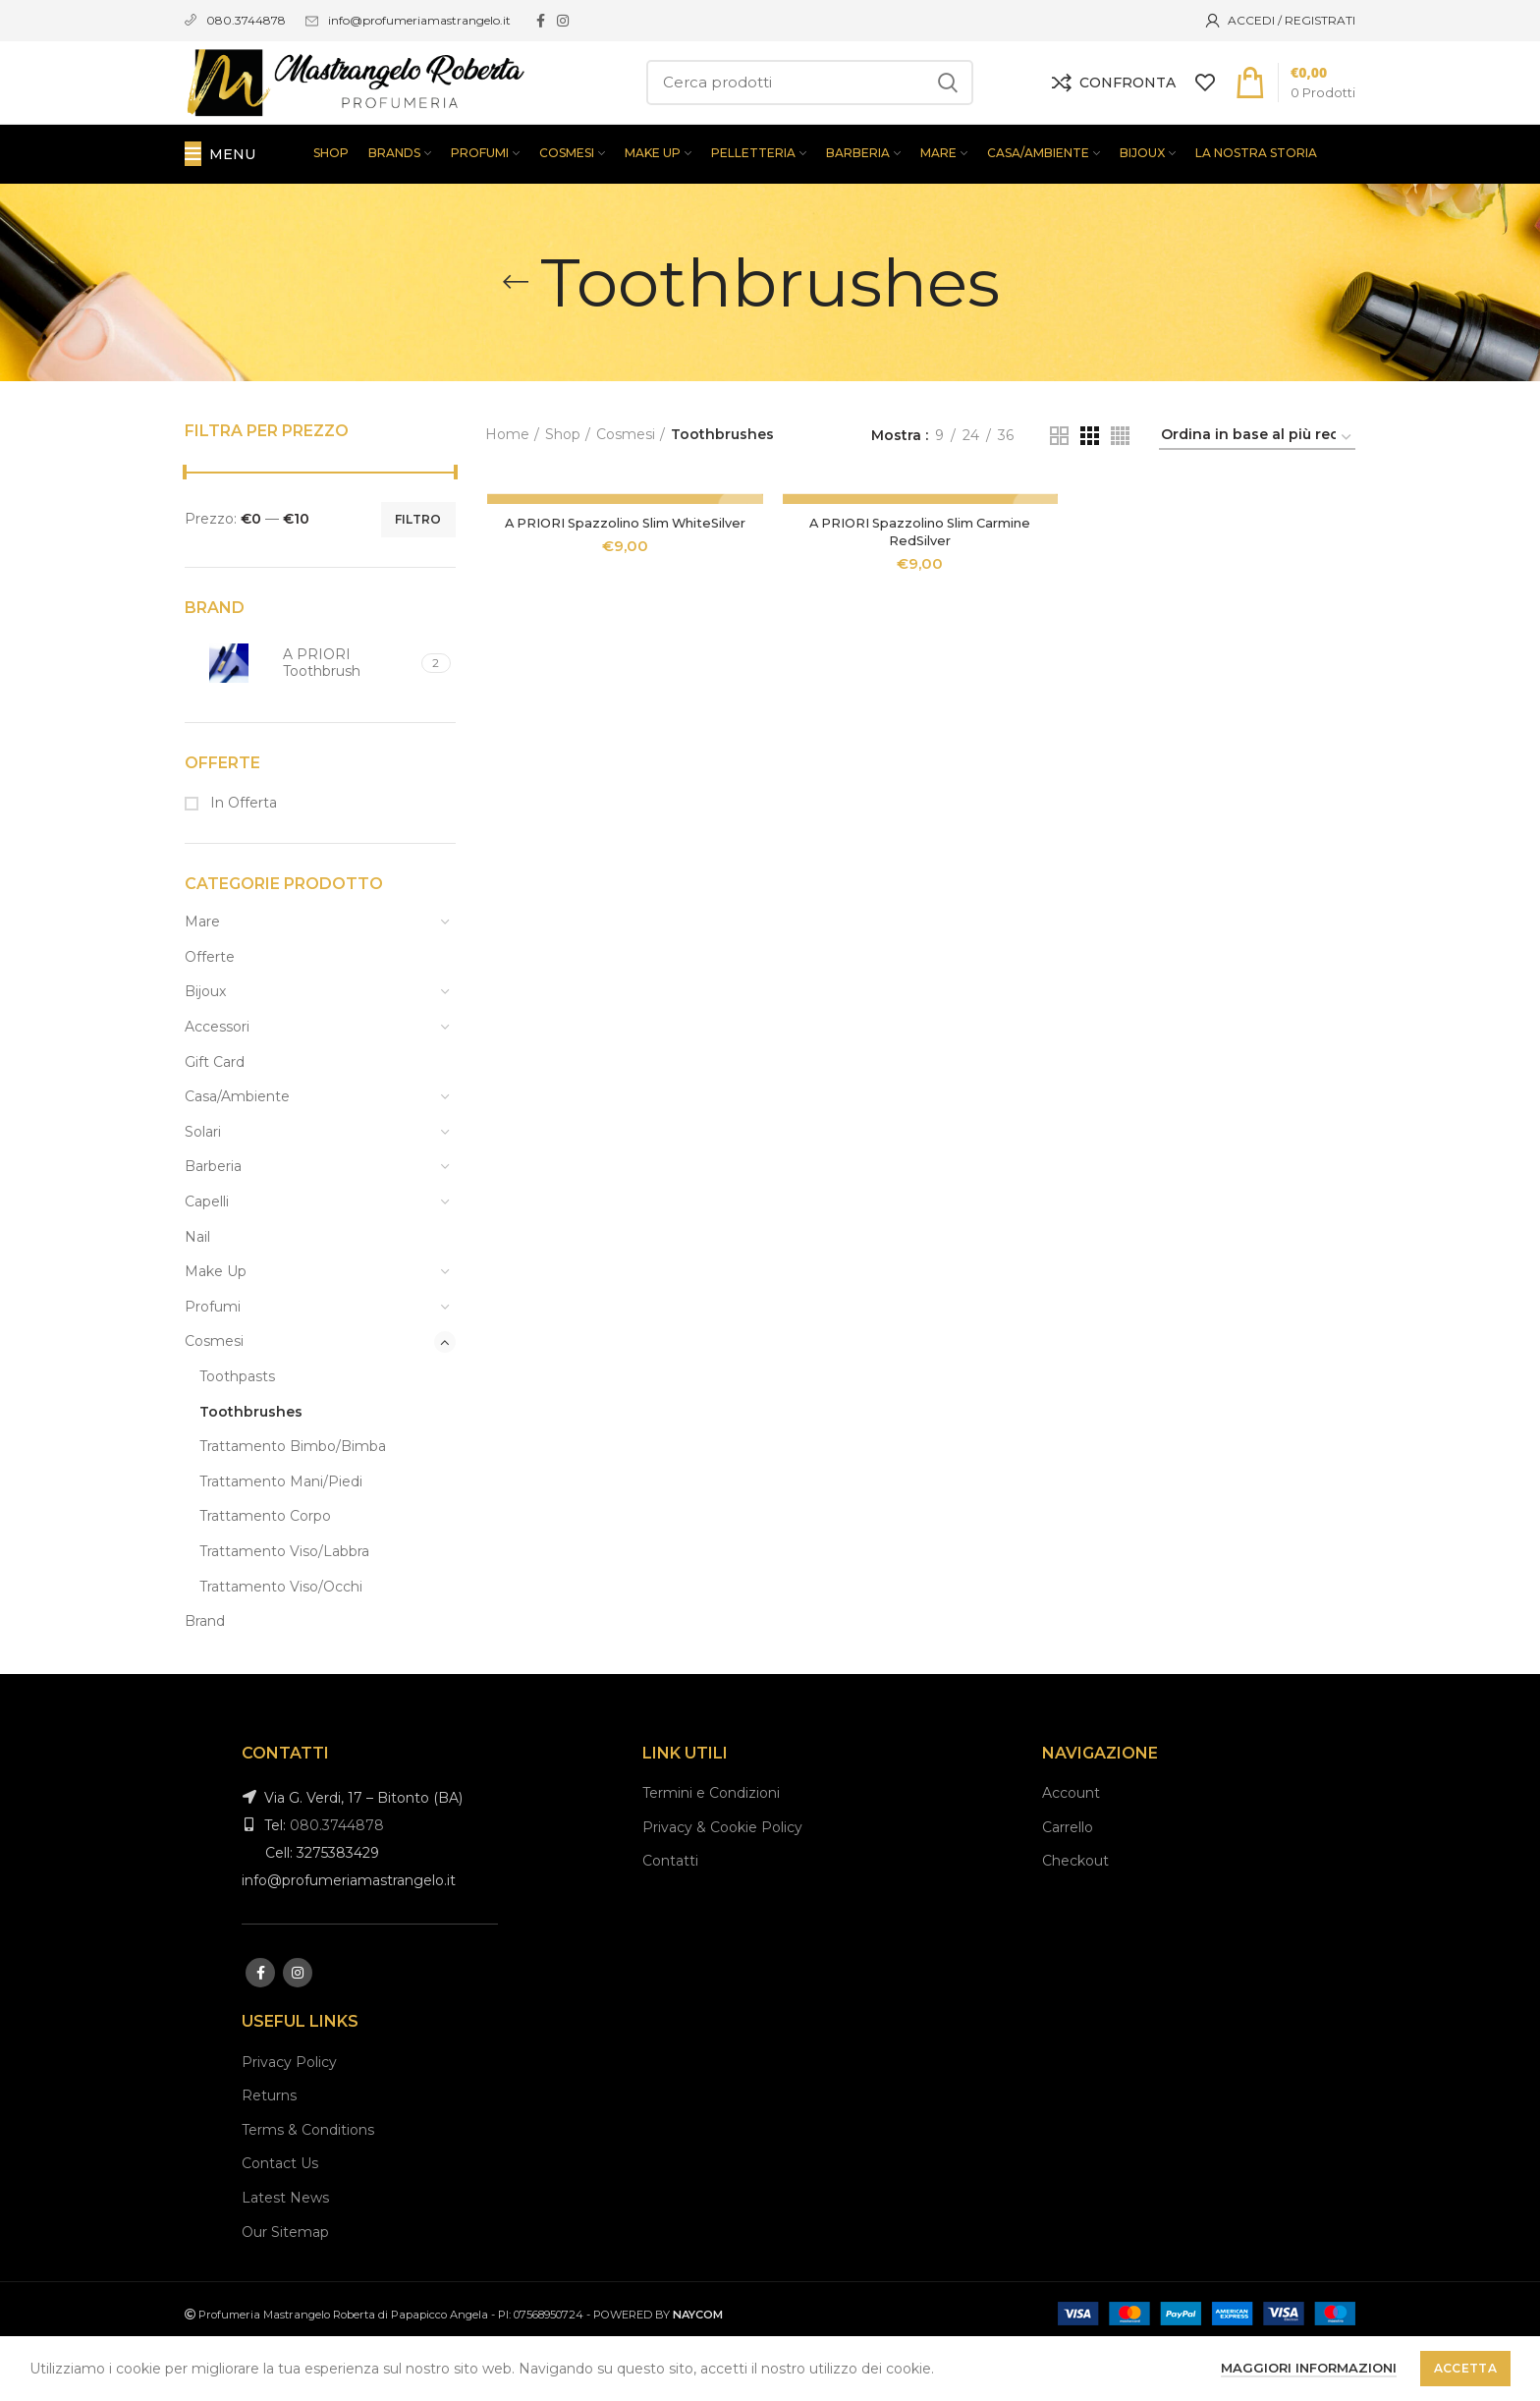 Image resolution: width=1540 pixels, height=2401 pixels. Describe the element at coordinates (623, 577) in the screenshot. I see `A PRIORI Spazzolino Slim WhiteSilver` at that location.